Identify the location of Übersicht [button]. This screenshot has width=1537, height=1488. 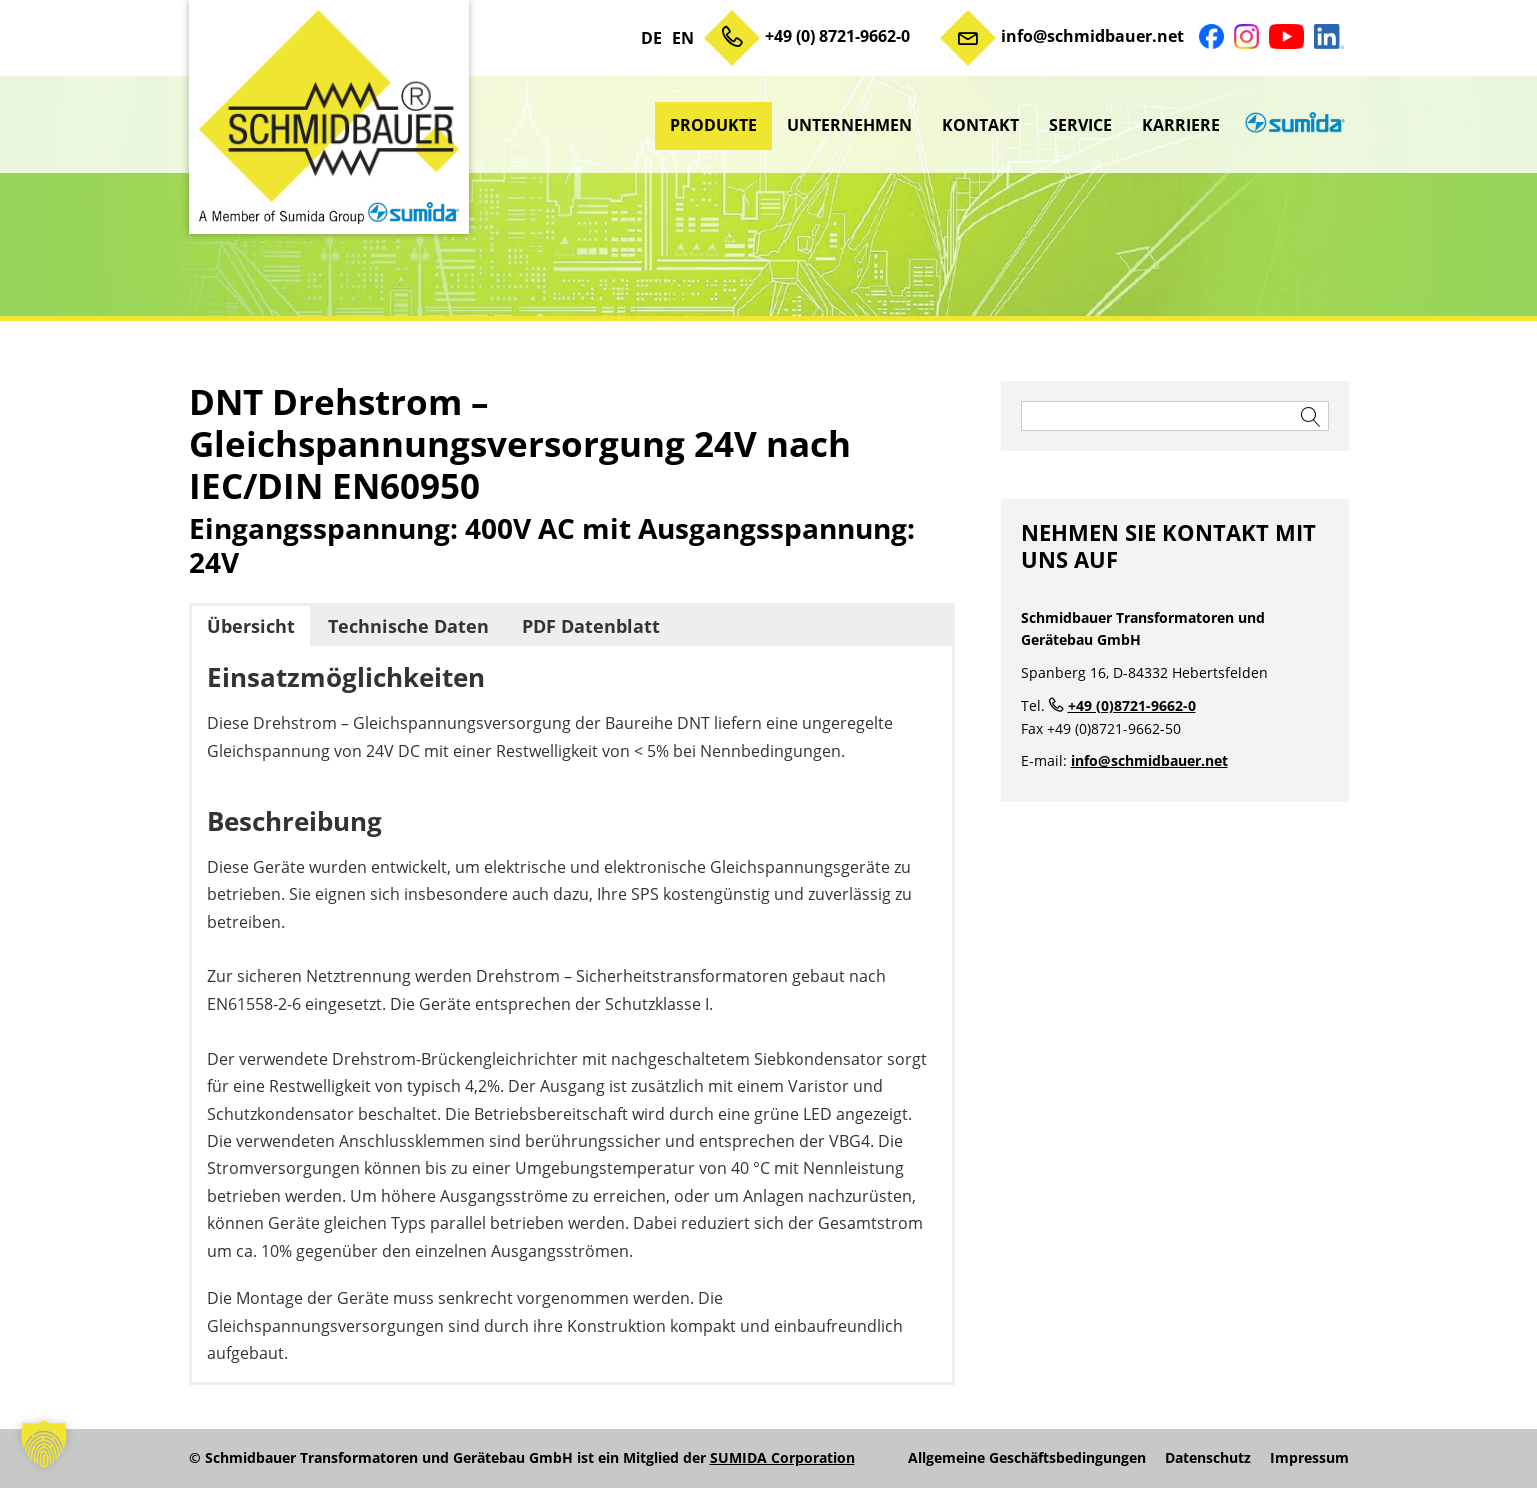
(251, 626).